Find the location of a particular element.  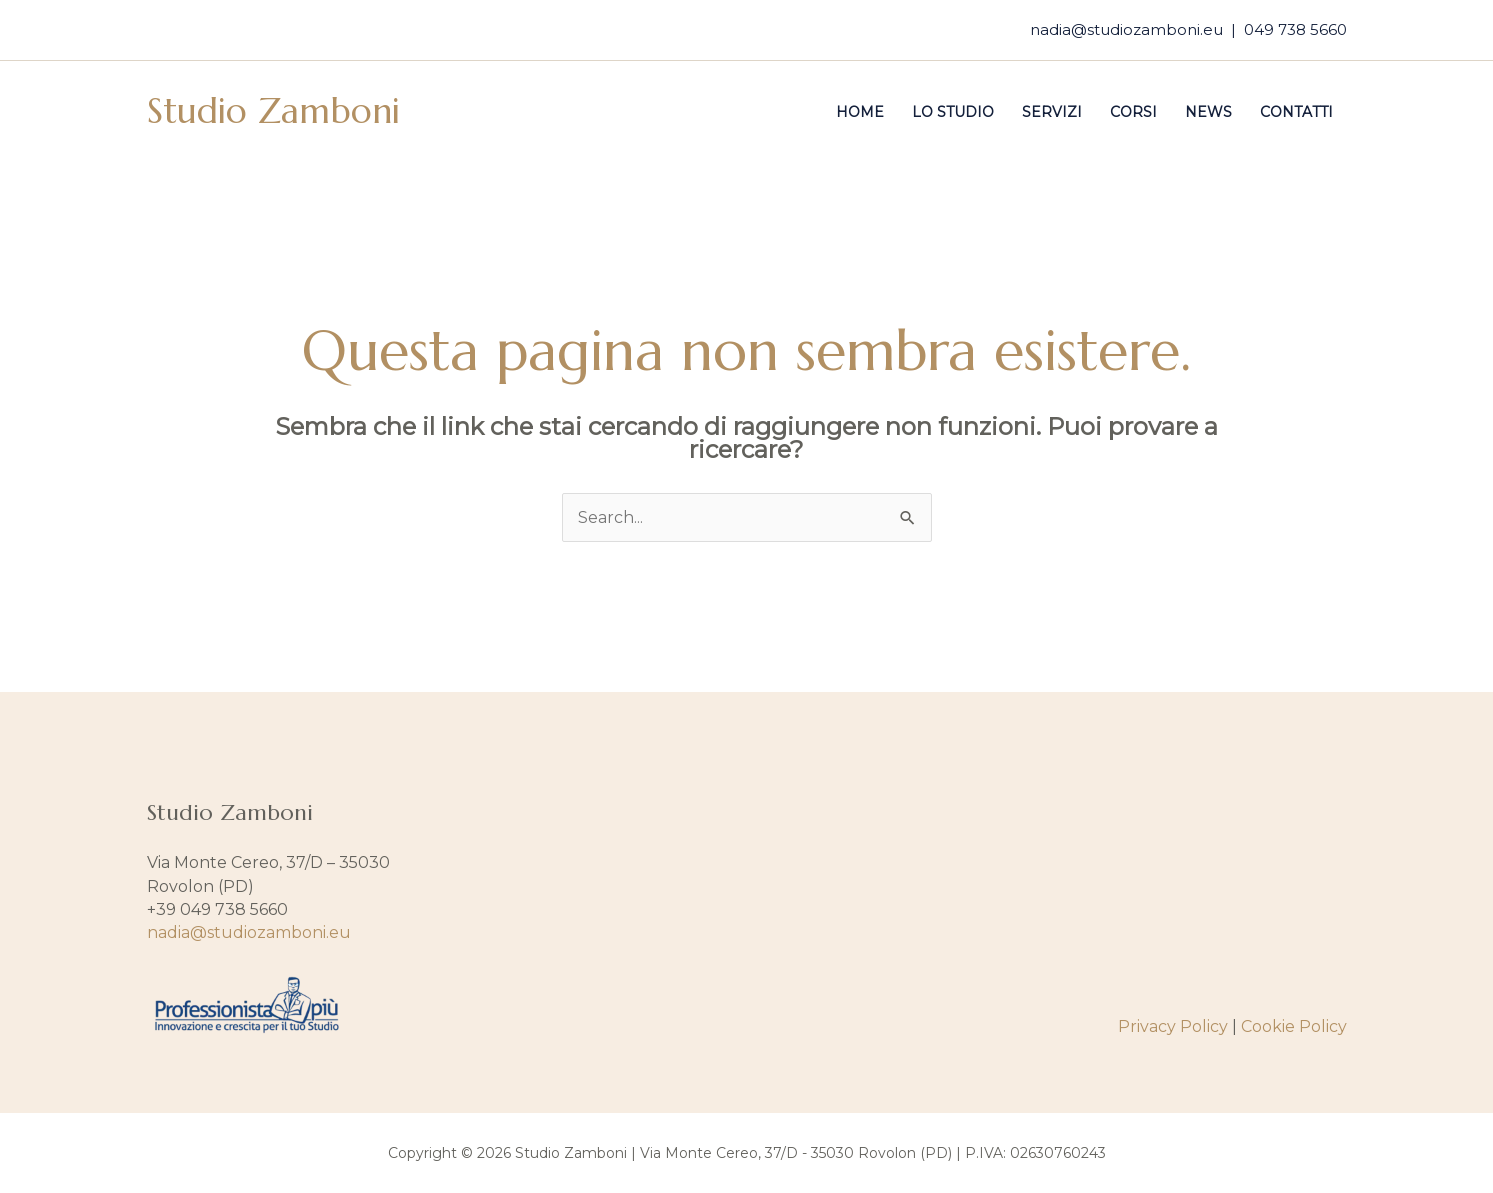

News is located at coordinates (1208, 112).